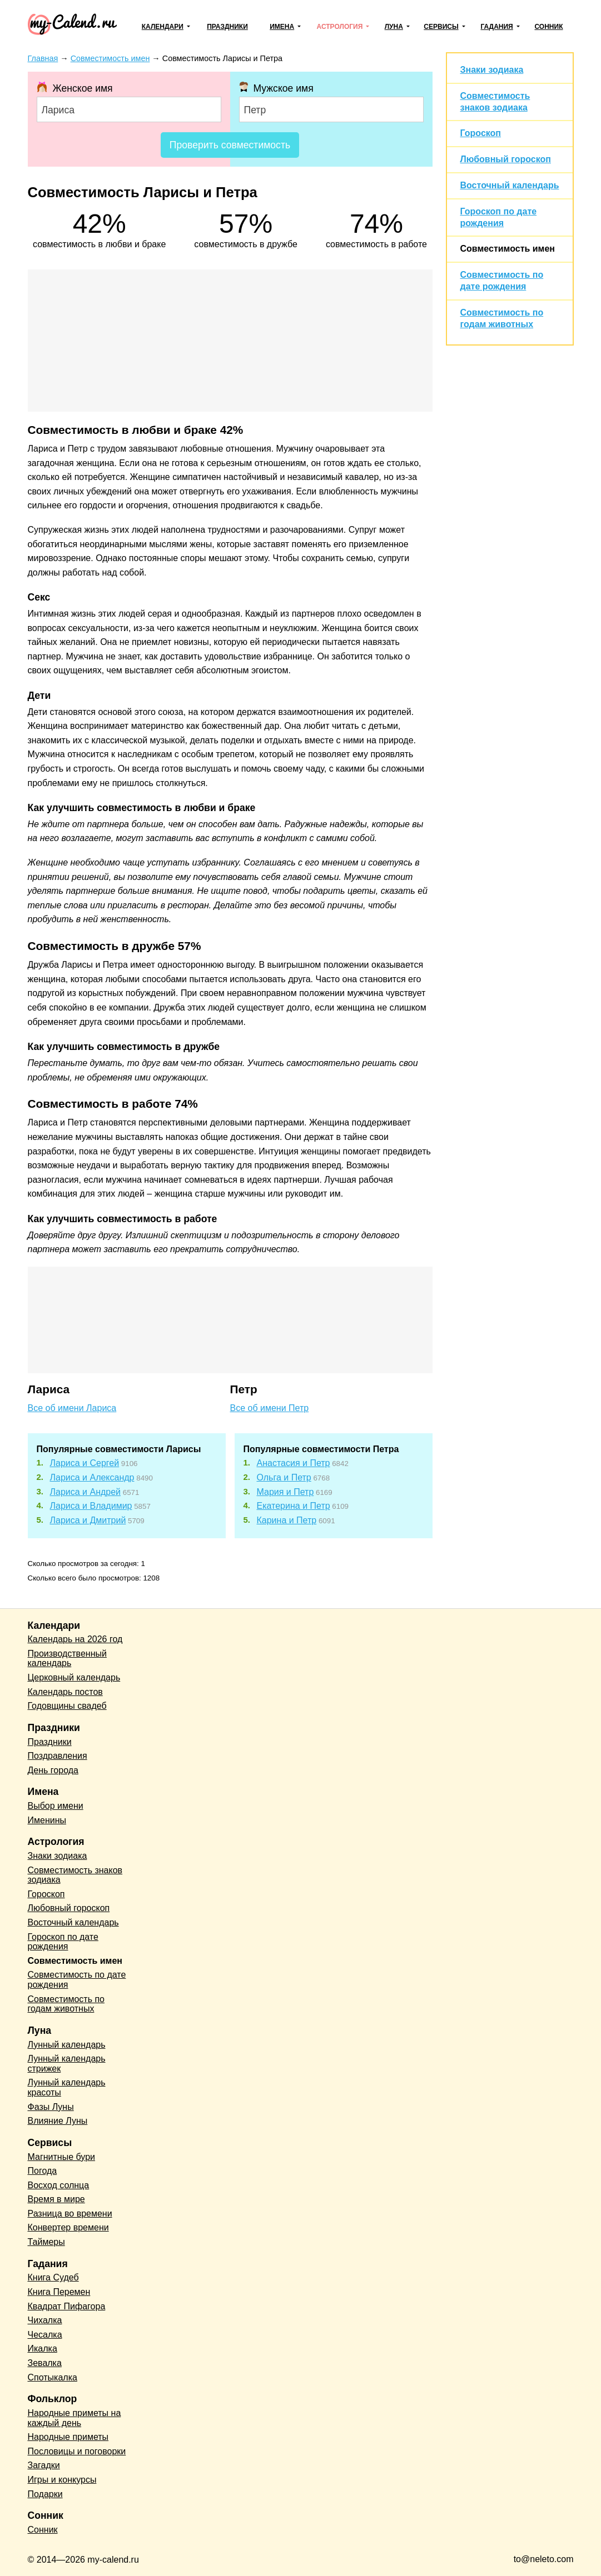 This screenshot has height=2576, width=601. Describe the element at coordinates (269, 1408) in the screenshot. I see `Все об имени Петр` at that location.